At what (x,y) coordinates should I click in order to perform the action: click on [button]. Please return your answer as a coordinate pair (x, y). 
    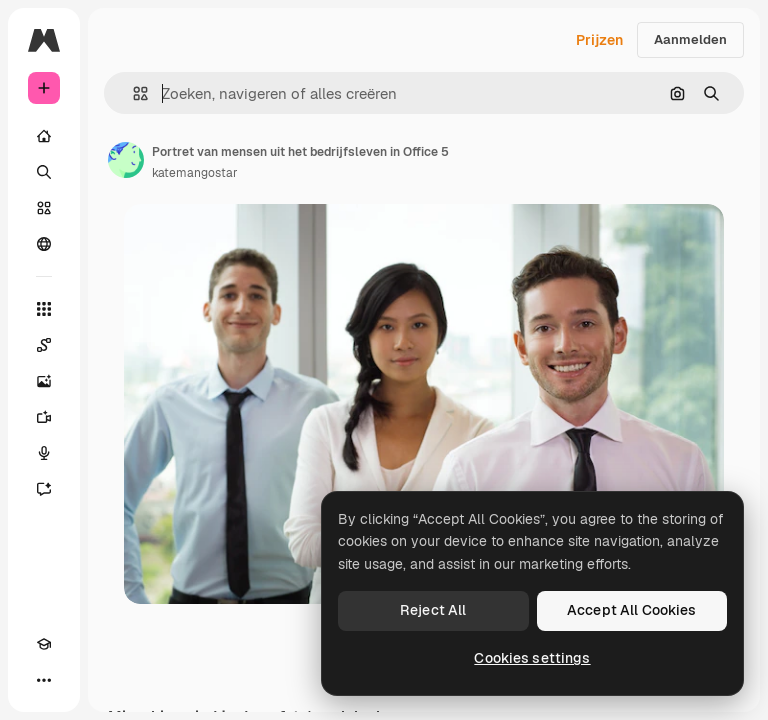
    Looking at the image, I should click on (132, 93).